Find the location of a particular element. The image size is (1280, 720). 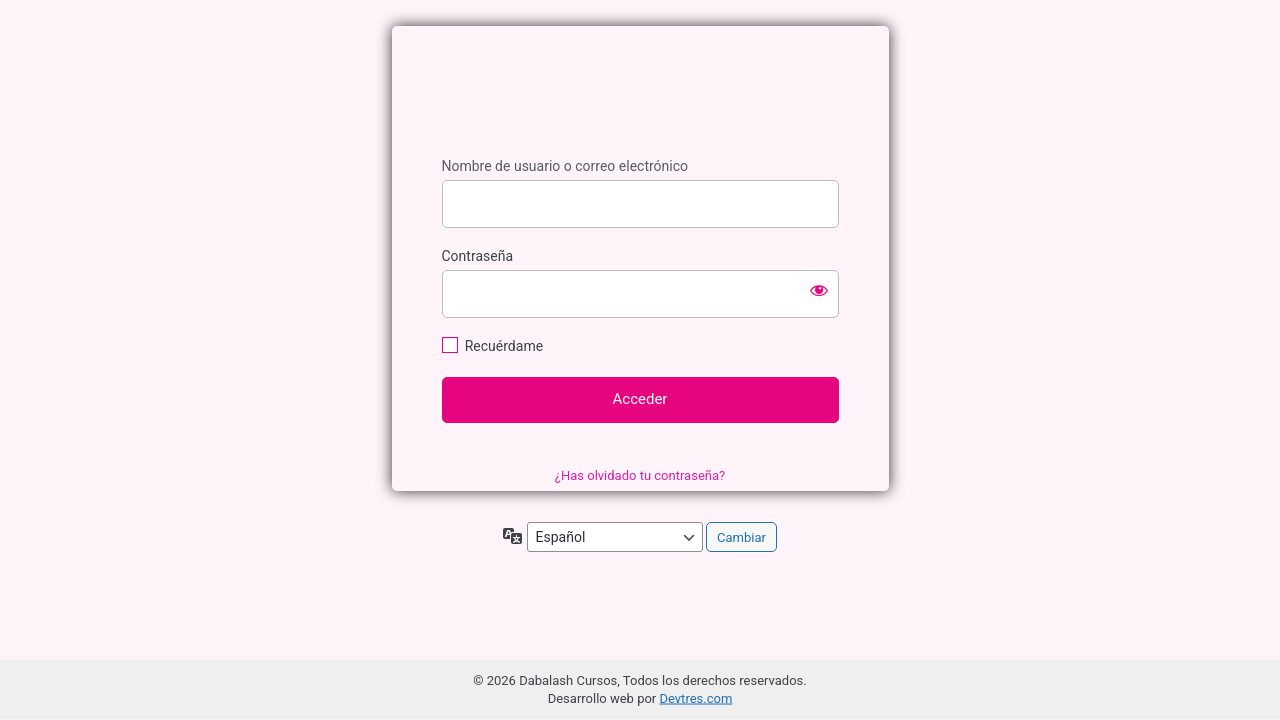

Recuérdame is located at coordinates (504, 346).